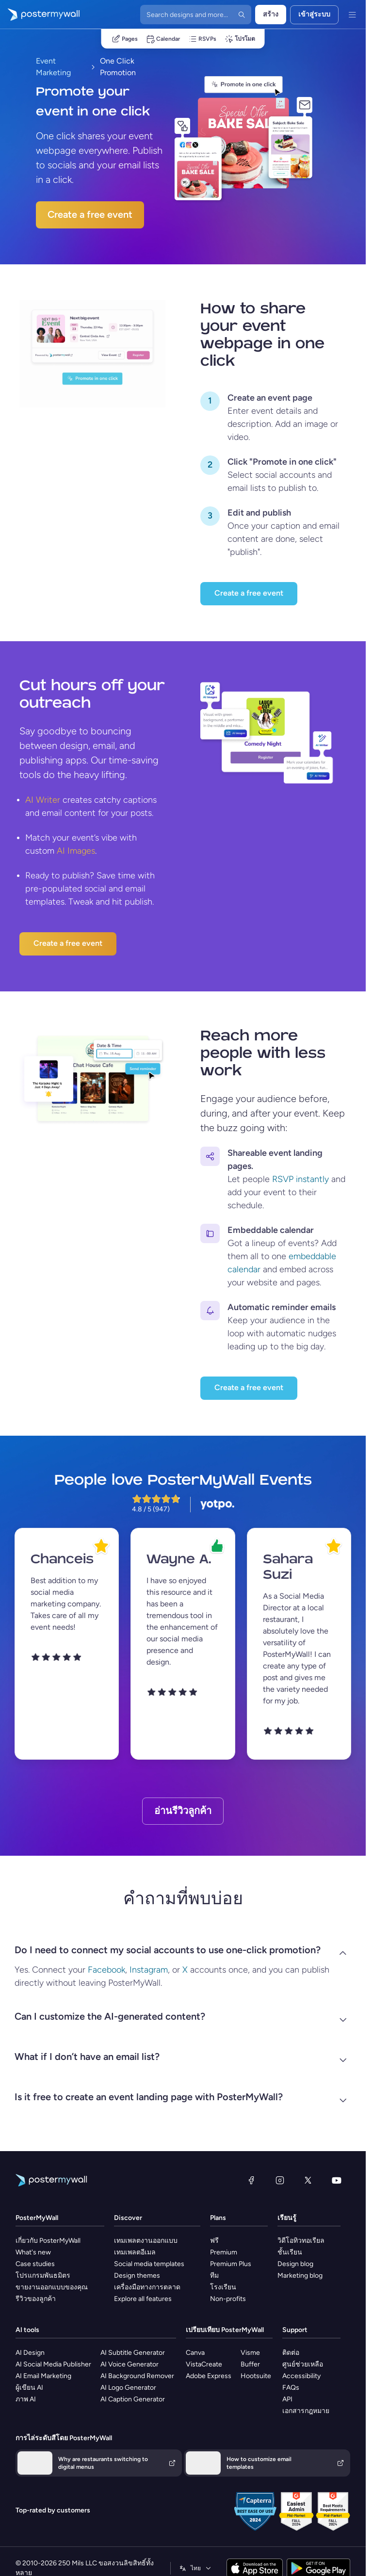 The image size is (373, 2576). I want to click on Adobe Express, so click(208, 2376).